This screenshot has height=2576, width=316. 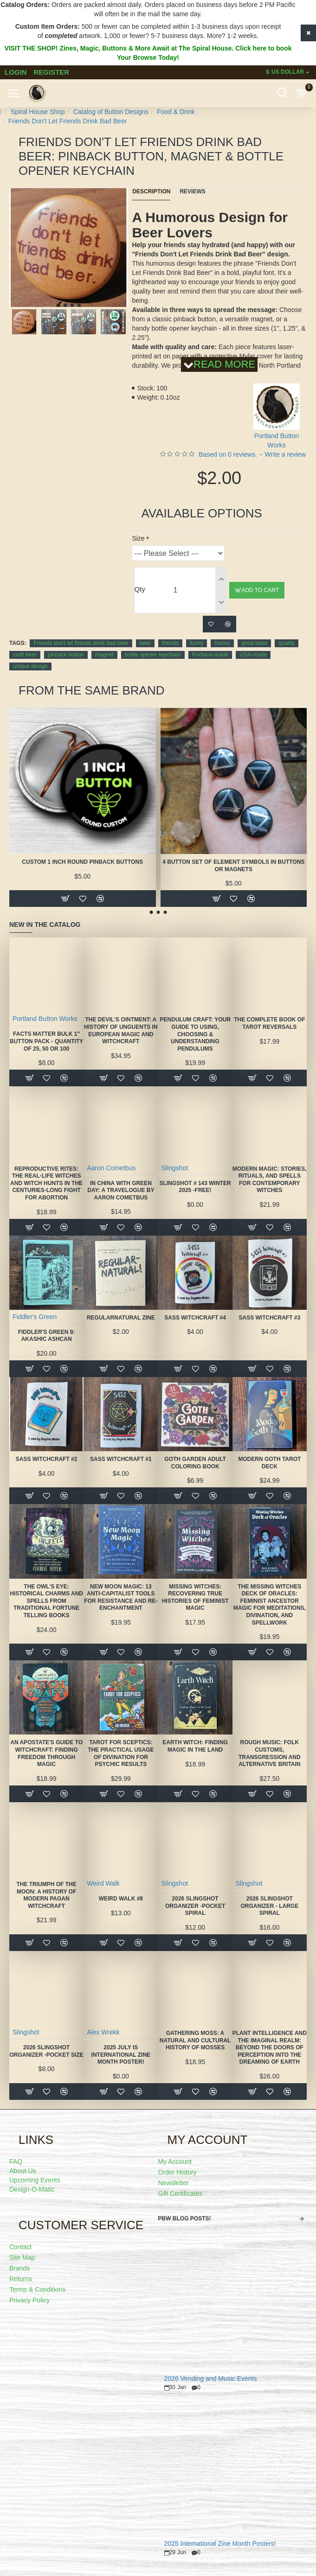 What do you see at coordinates (269, 1463) in the screenshot?
I see `Modern Goth Tarot Deck` at bounding box center [269, 1463].